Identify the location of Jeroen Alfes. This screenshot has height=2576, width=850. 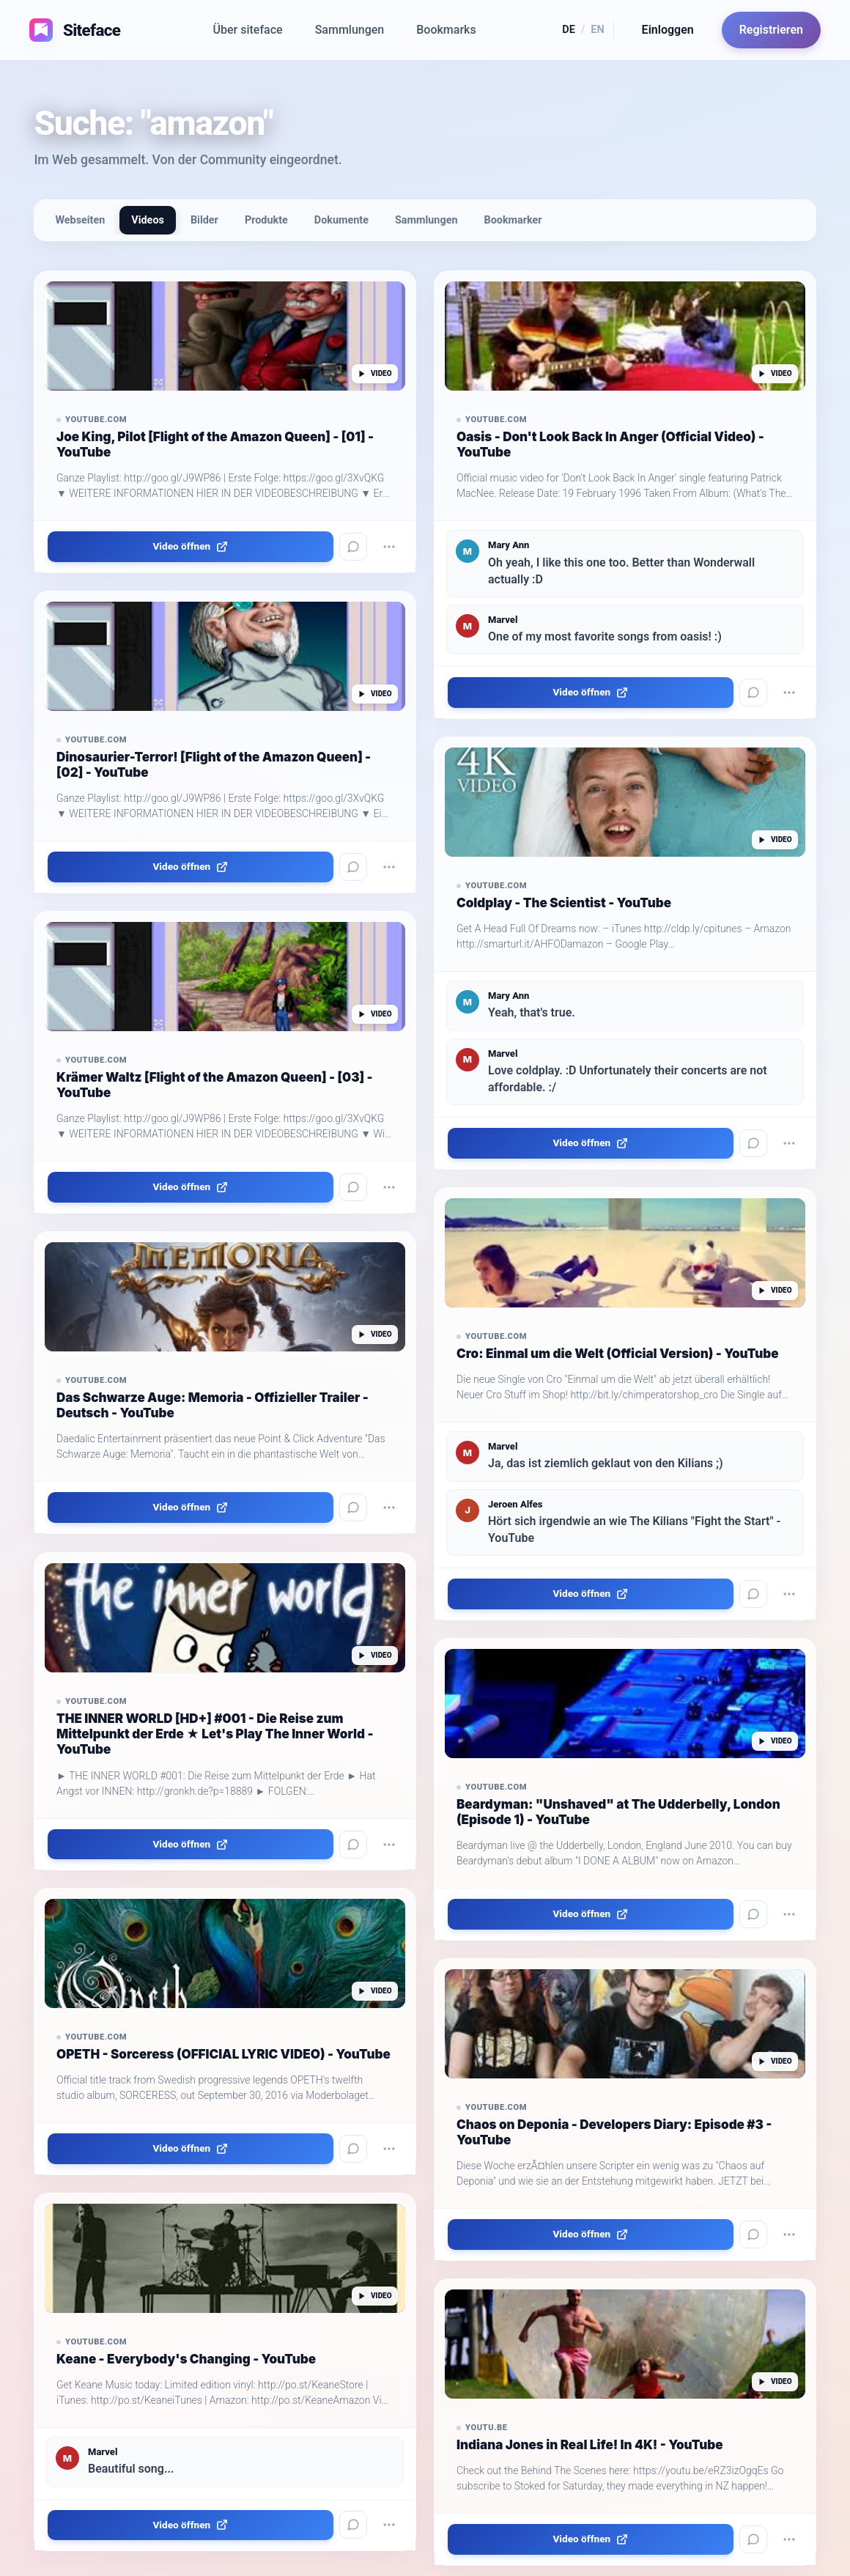
(515, 1504).